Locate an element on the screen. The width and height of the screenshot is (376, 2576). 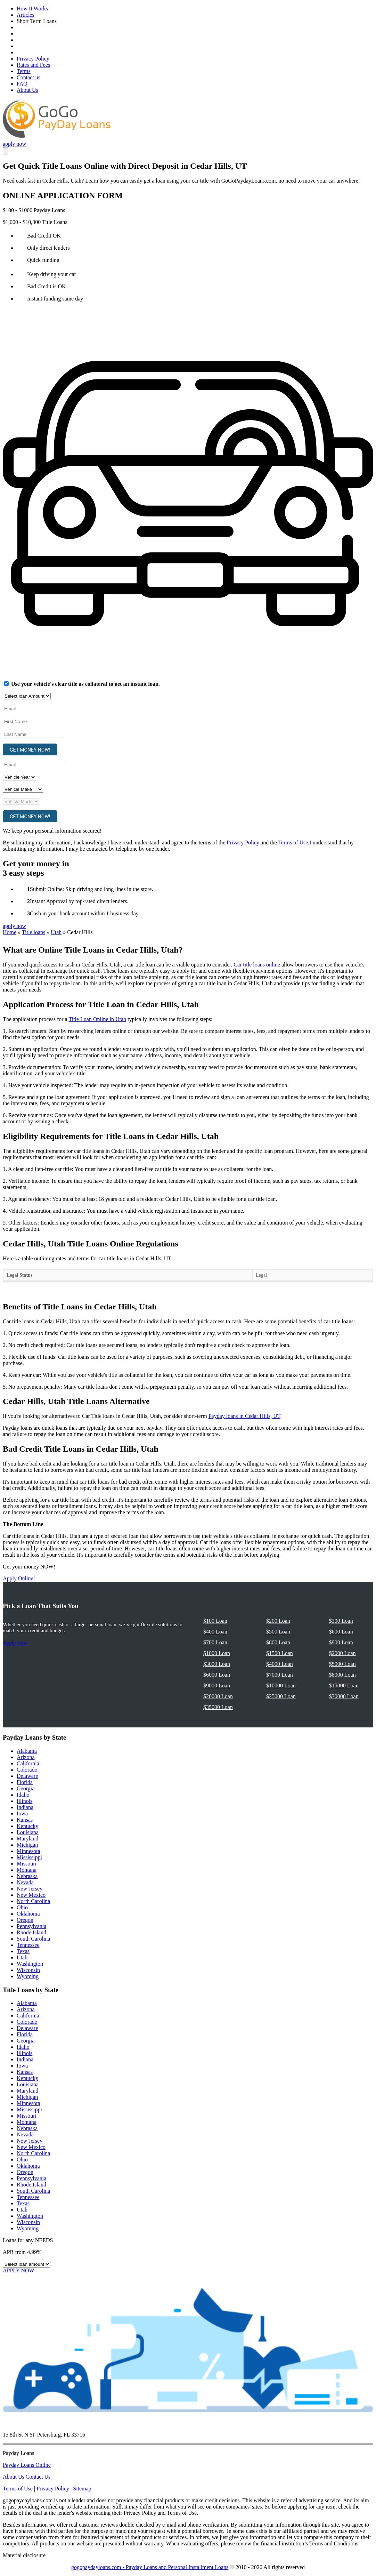
South Carolina is located at coordinates (33, 1939).